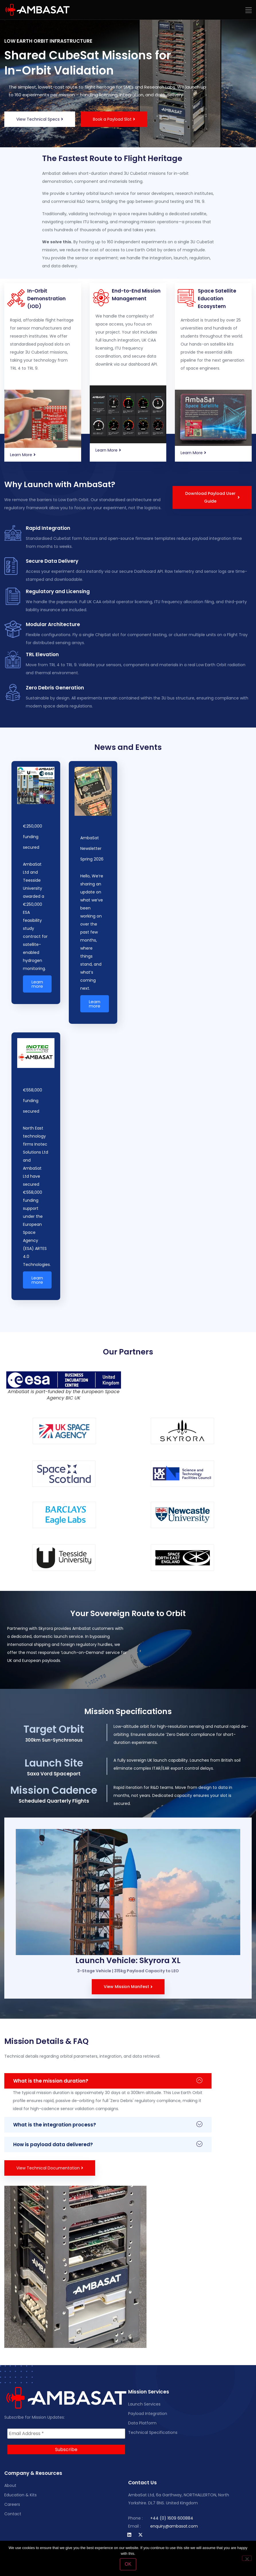 The image size is (256, 2576). I want to click on [No], so click(247, 2558).